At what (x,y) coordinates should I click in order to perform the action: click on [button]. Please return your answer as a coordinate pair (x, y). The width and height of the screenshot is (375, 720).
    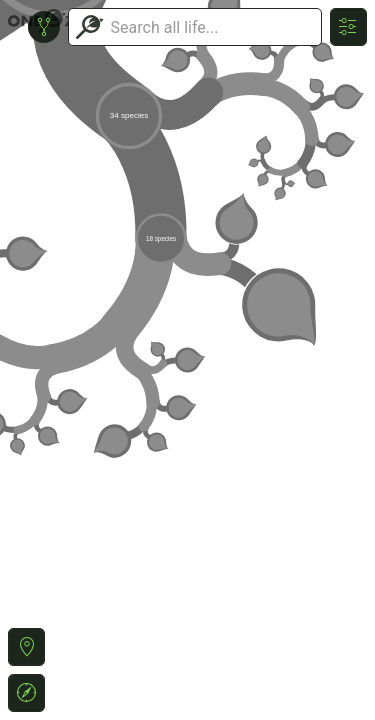
    Looking at the image, I should click on (26, 647).